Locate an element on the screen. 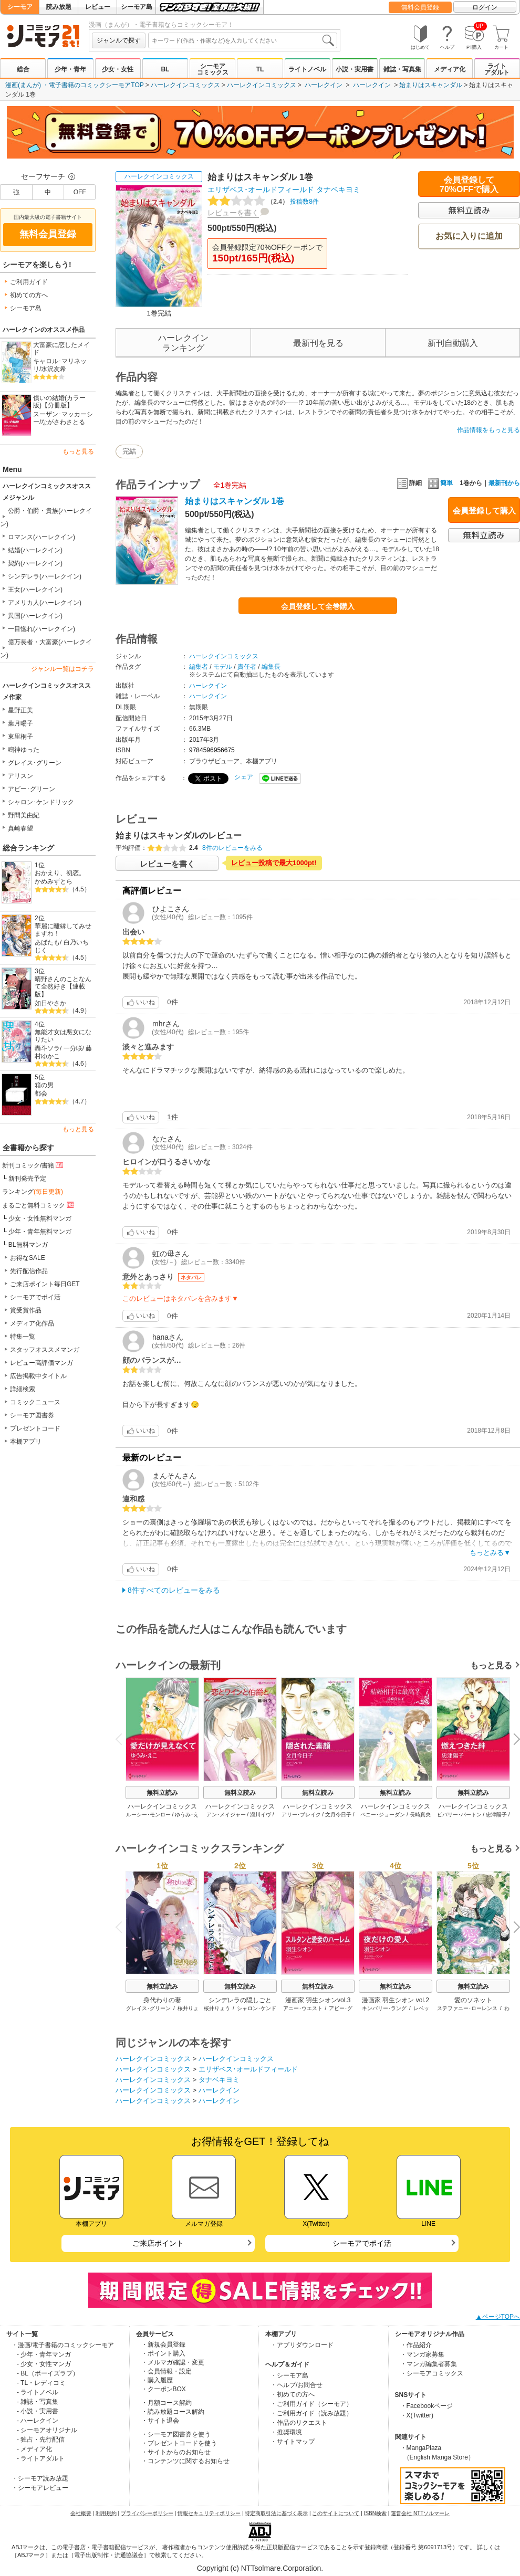  エリザベス･オールドフィールド is located at coordinates (260, 189).